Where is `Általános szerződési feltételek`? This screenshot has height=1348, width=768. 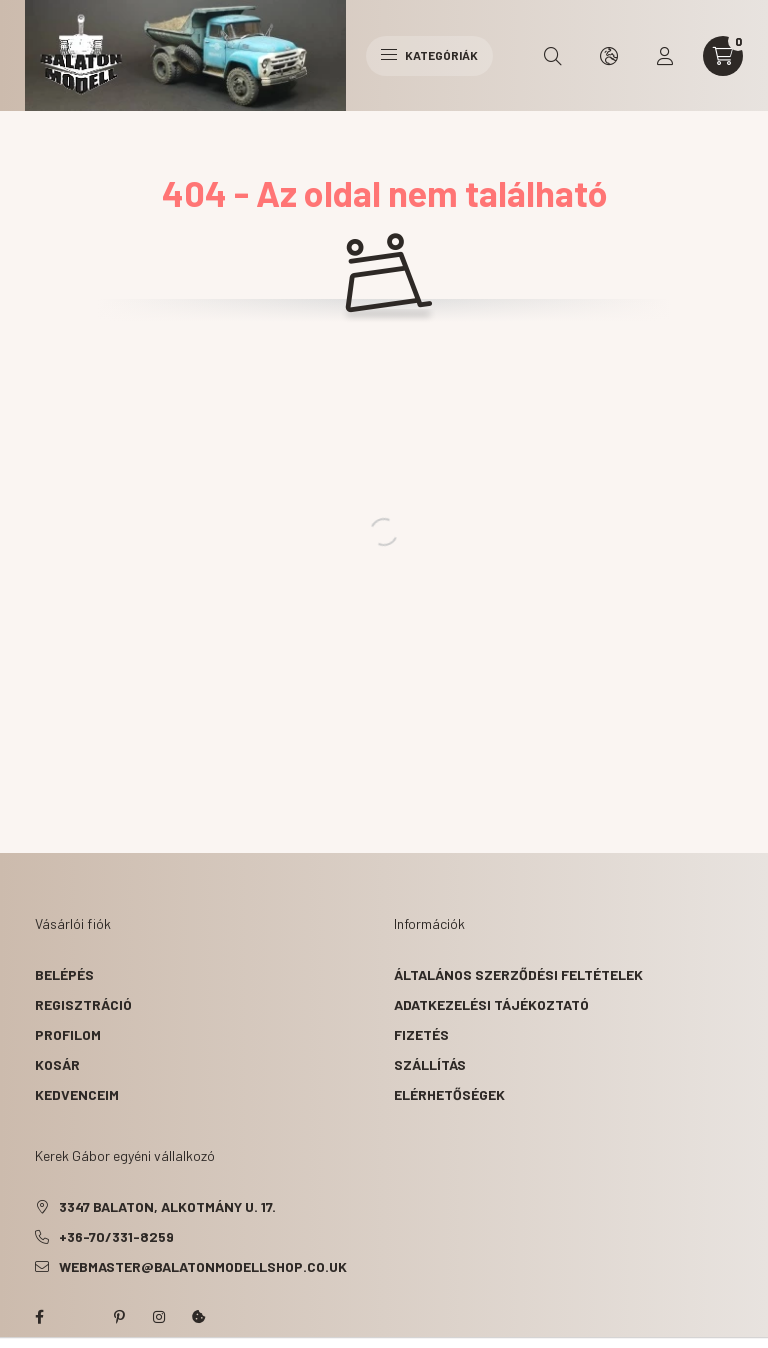
Általános szerződési feltételek is located at coordinates (518, 974).